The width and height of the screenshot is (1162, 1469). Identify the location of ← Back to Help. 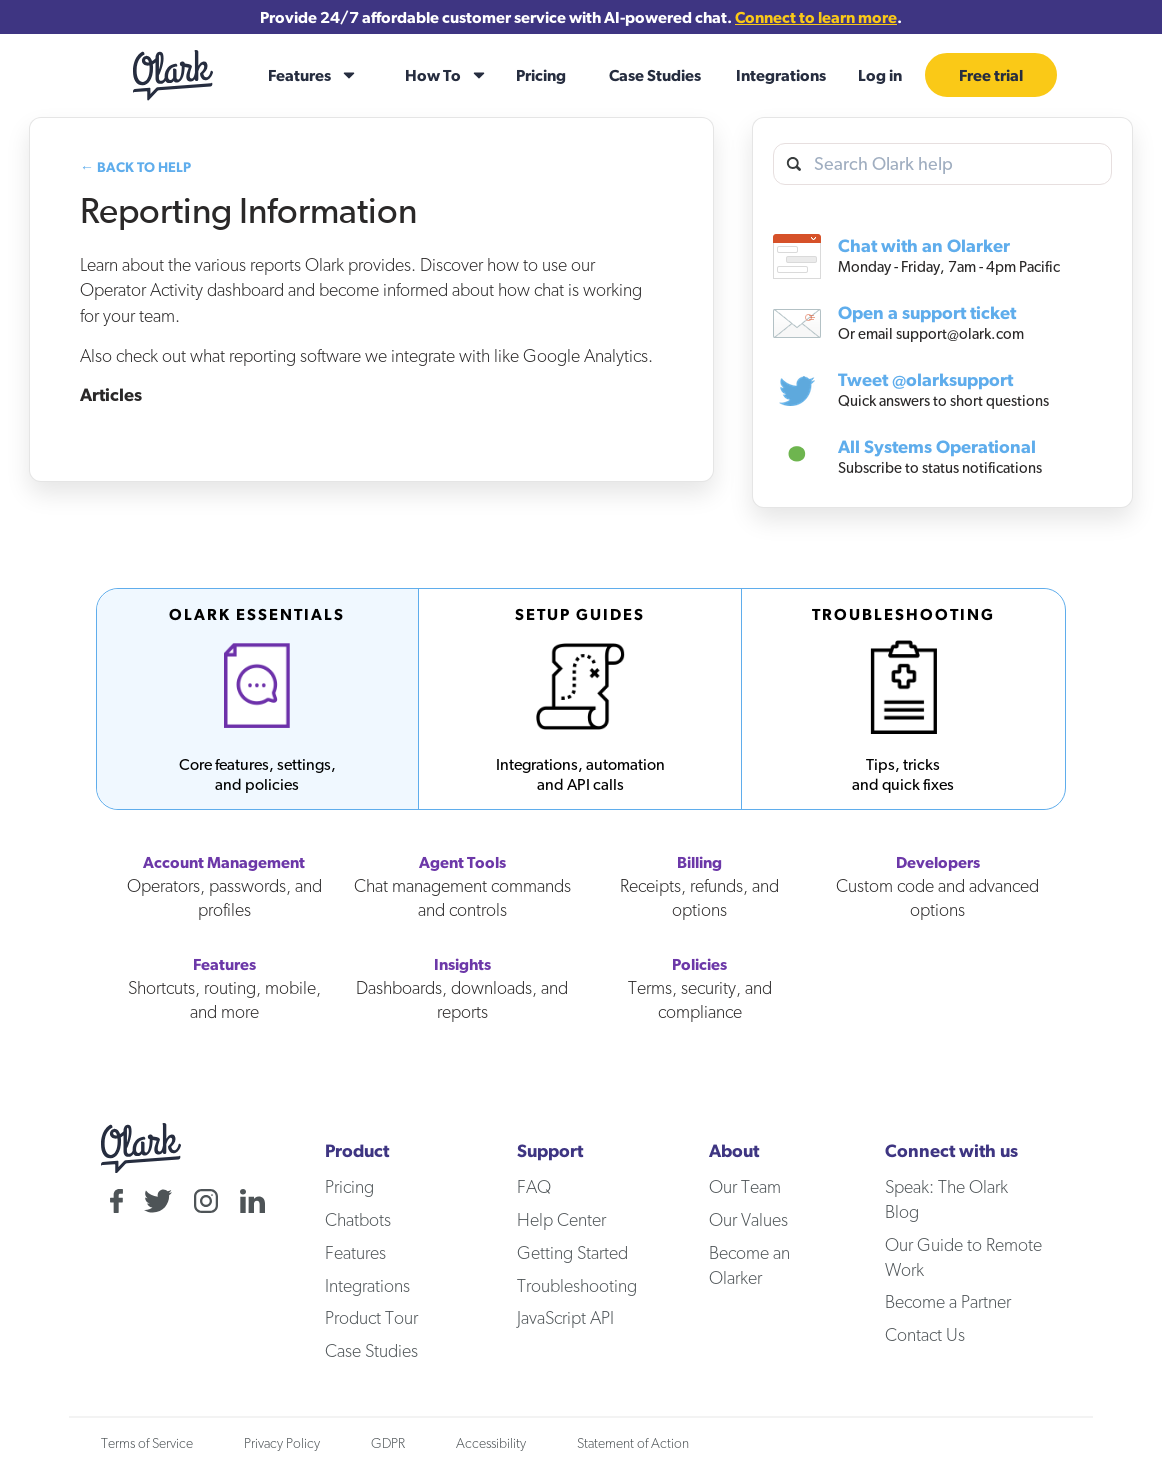
(135, 167).